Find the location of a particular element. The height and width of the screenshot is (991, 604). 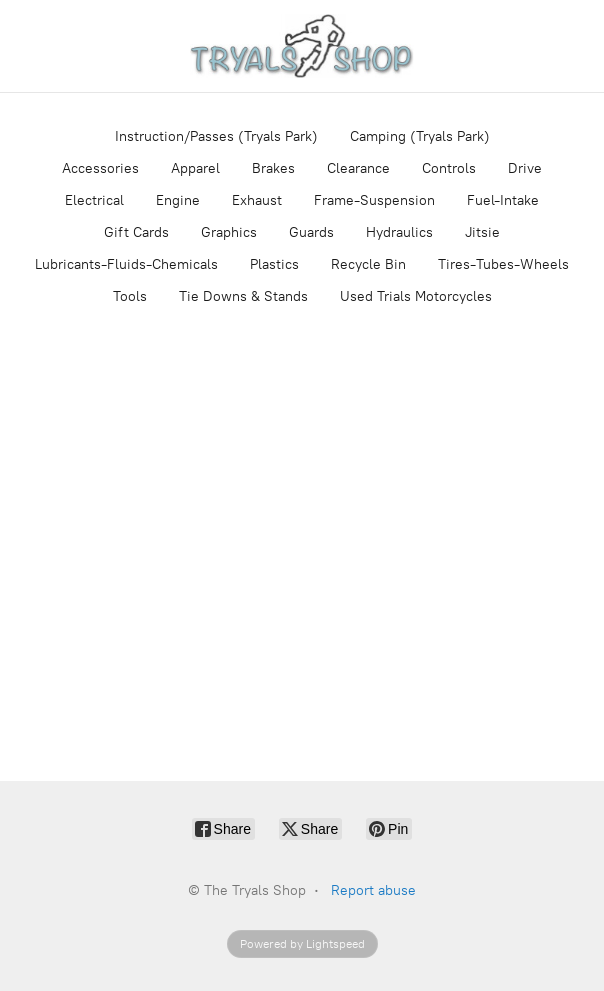

Clearance is located at coordinates (358, 168).